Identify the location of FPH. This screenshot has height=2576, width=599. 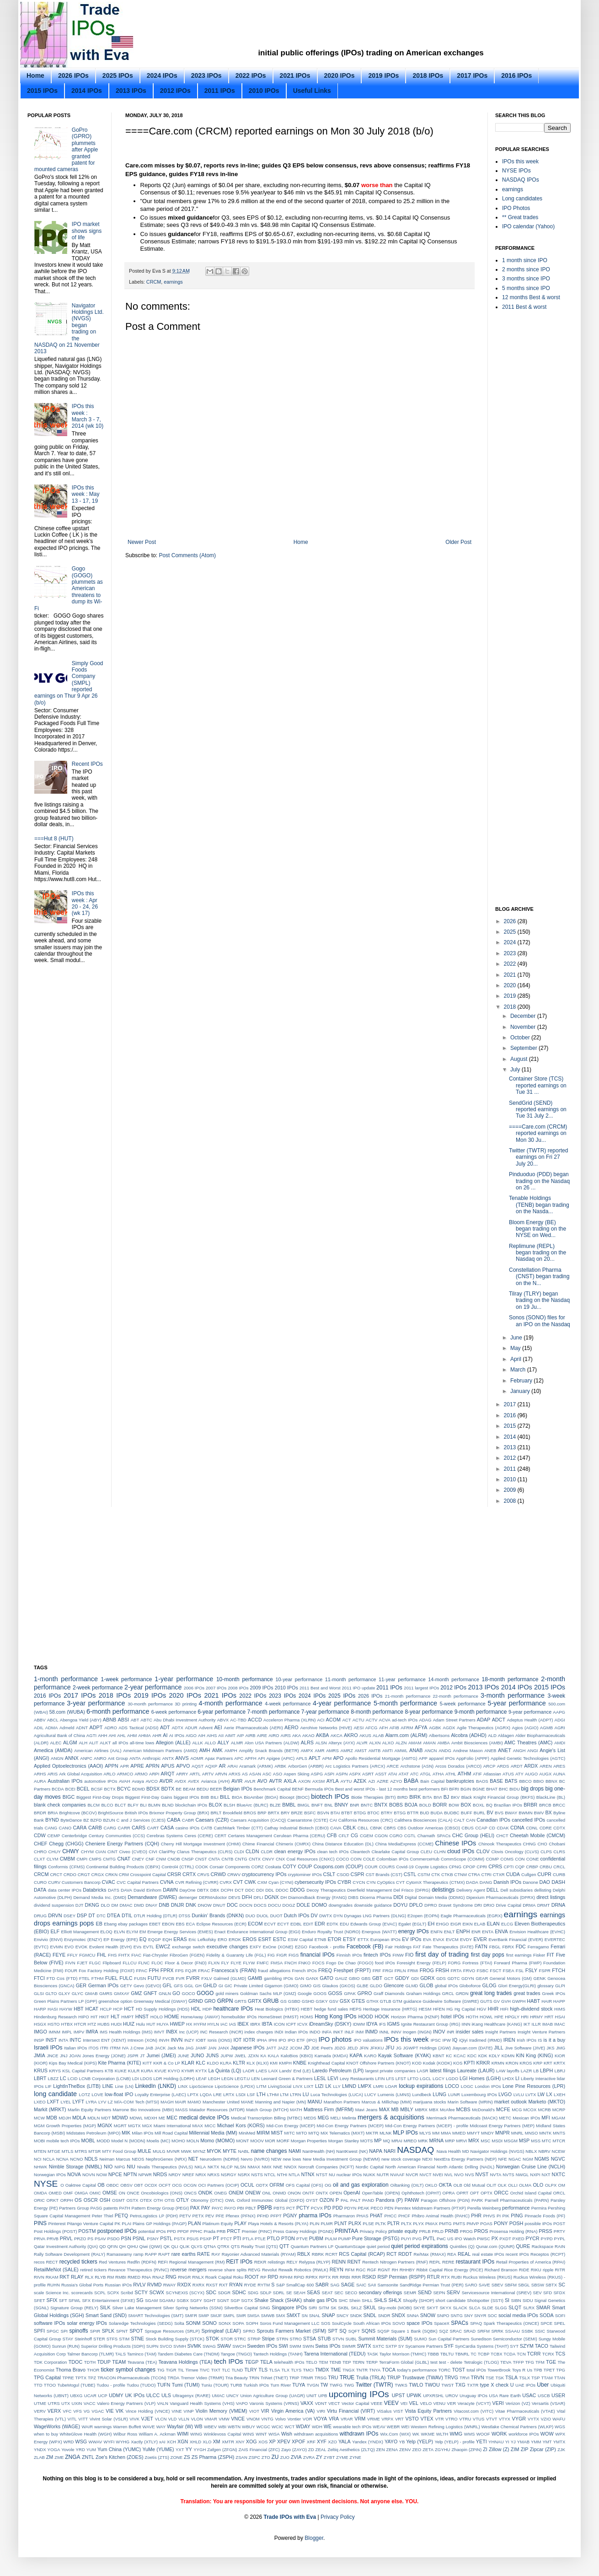
(154, 1970).